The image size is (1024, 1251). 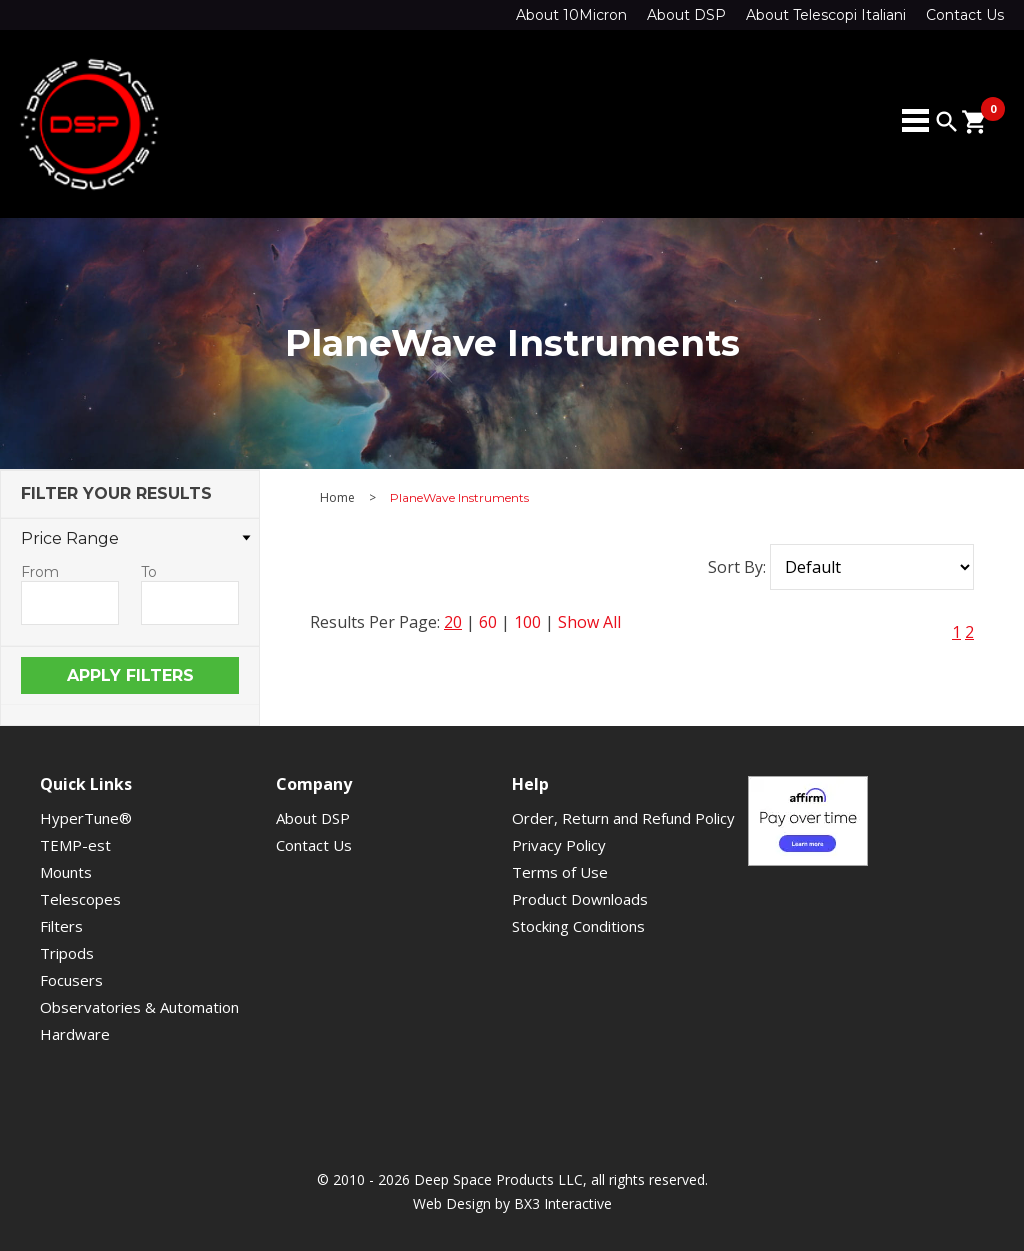 I want to click on Product Downloads, so click(x=580, y=899).